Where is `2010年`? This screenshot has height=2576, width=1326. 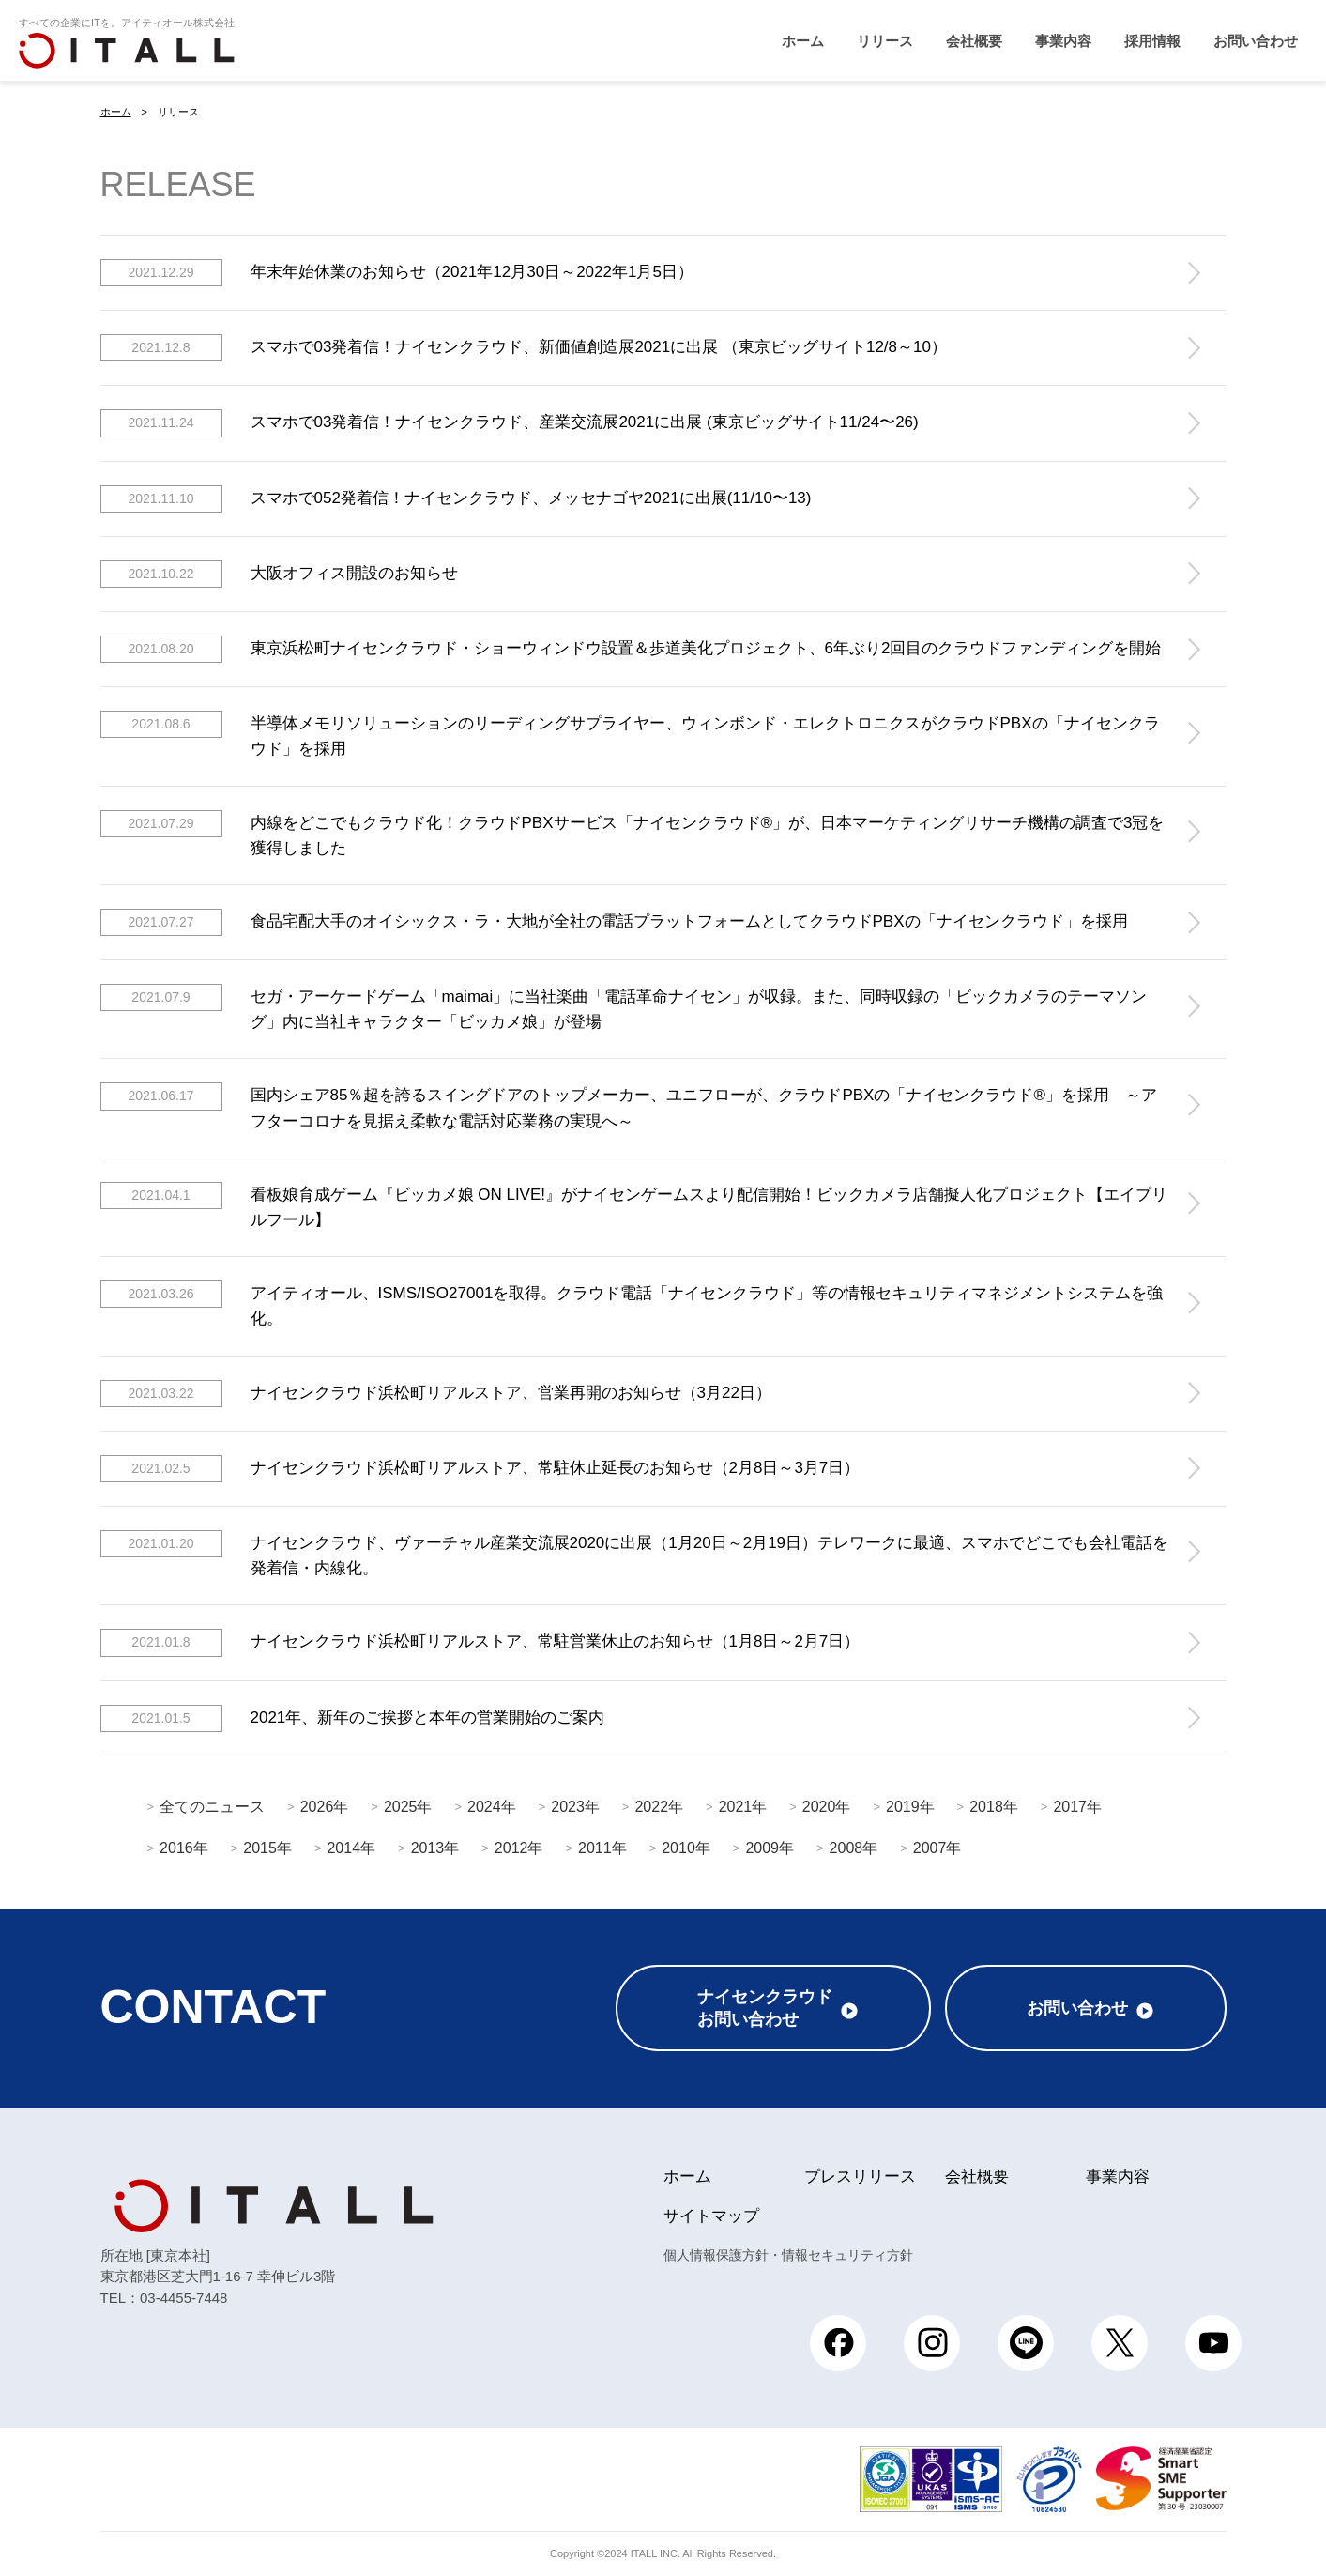
2010年 is located at coordinates (686, 1847).